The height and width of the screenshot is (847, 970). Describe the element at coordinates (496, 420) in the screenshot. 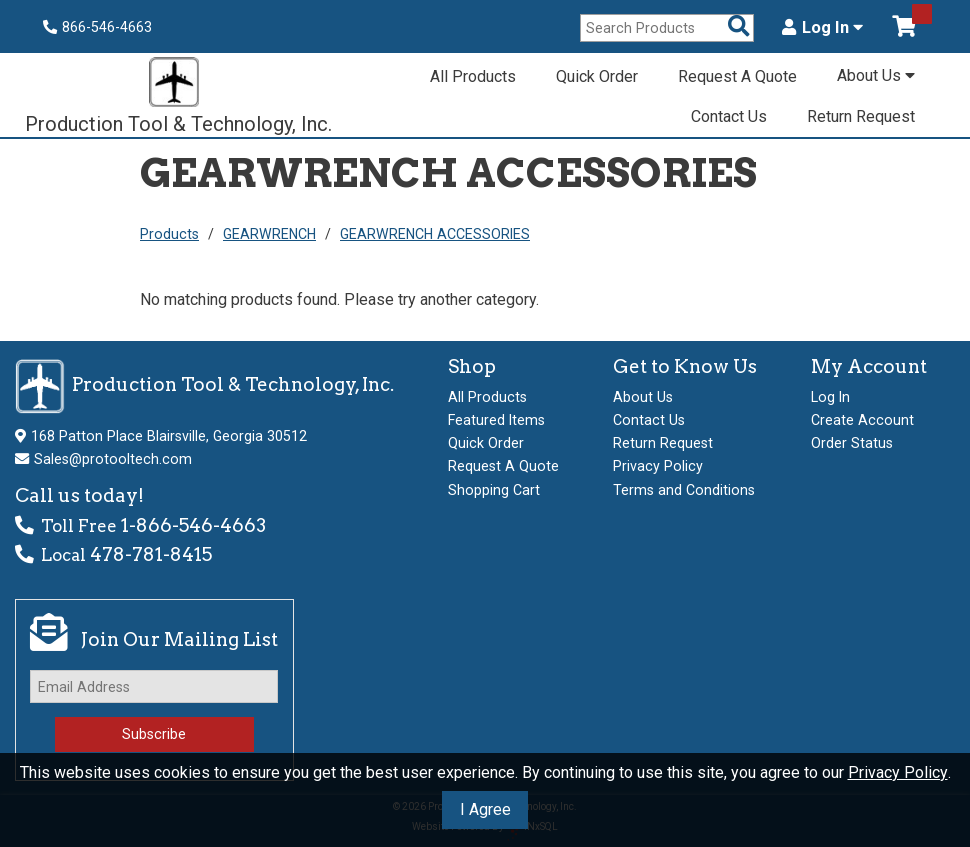

I see `Featured Items` at that location.